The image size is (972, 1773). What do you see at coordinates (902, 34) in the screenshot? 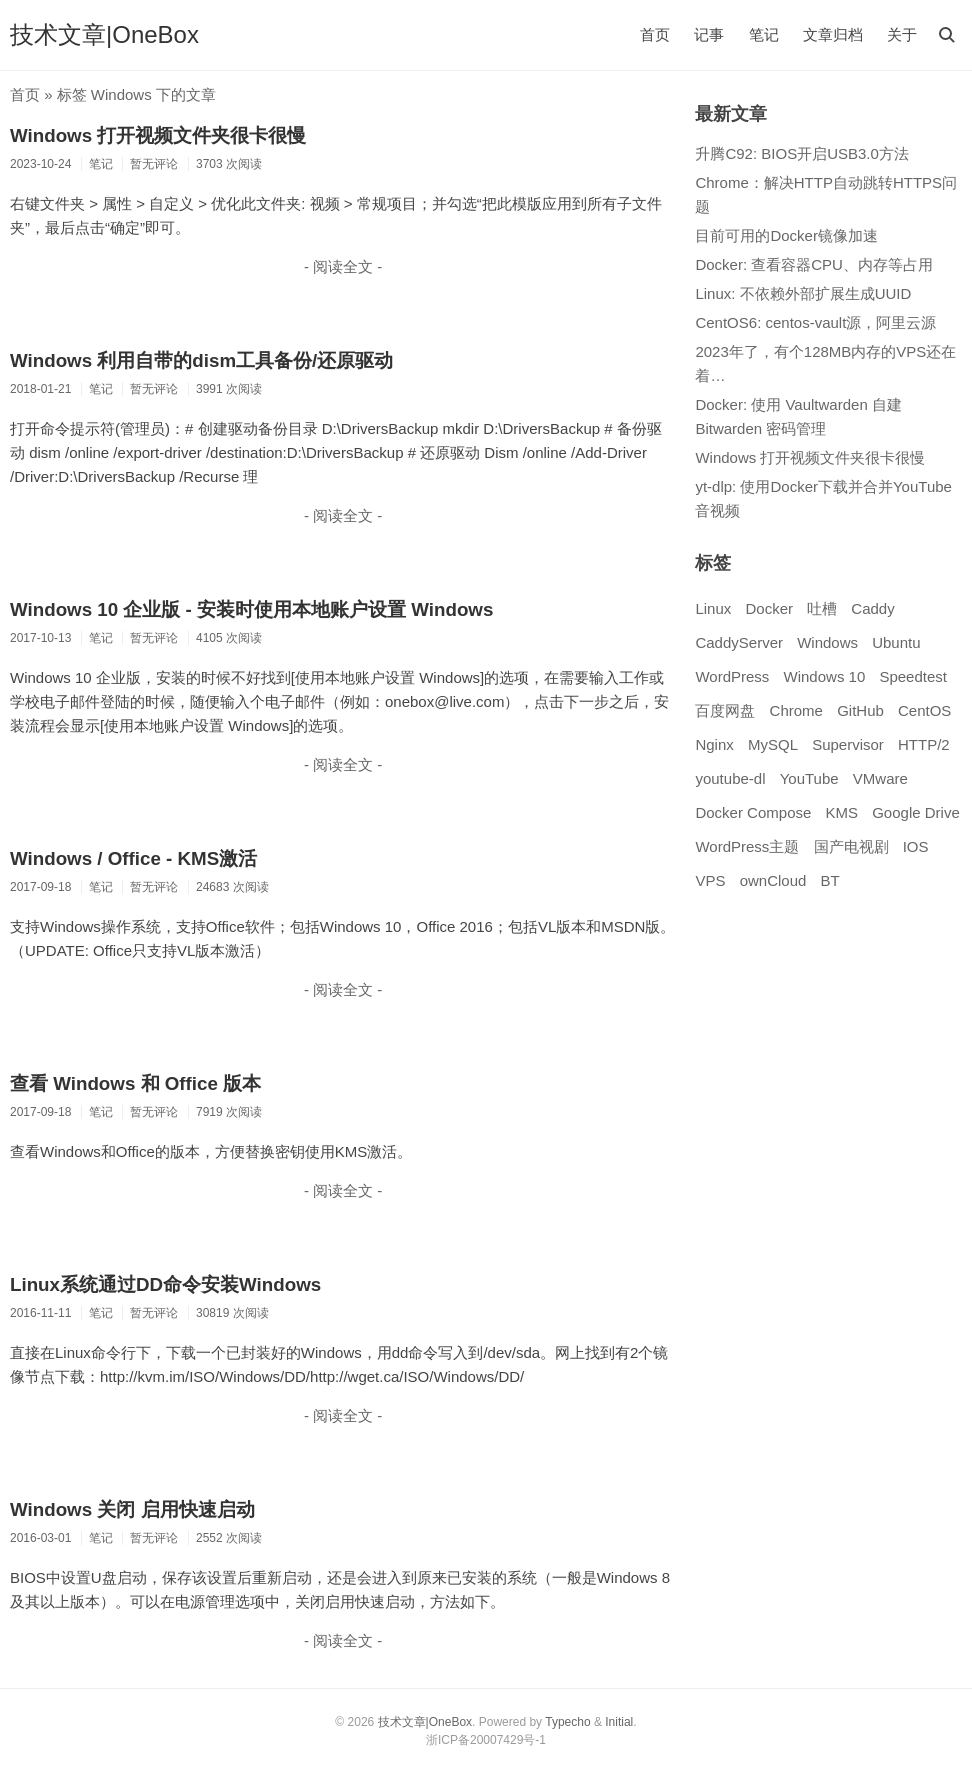
I see `关于` at bounding box center [902, 34].